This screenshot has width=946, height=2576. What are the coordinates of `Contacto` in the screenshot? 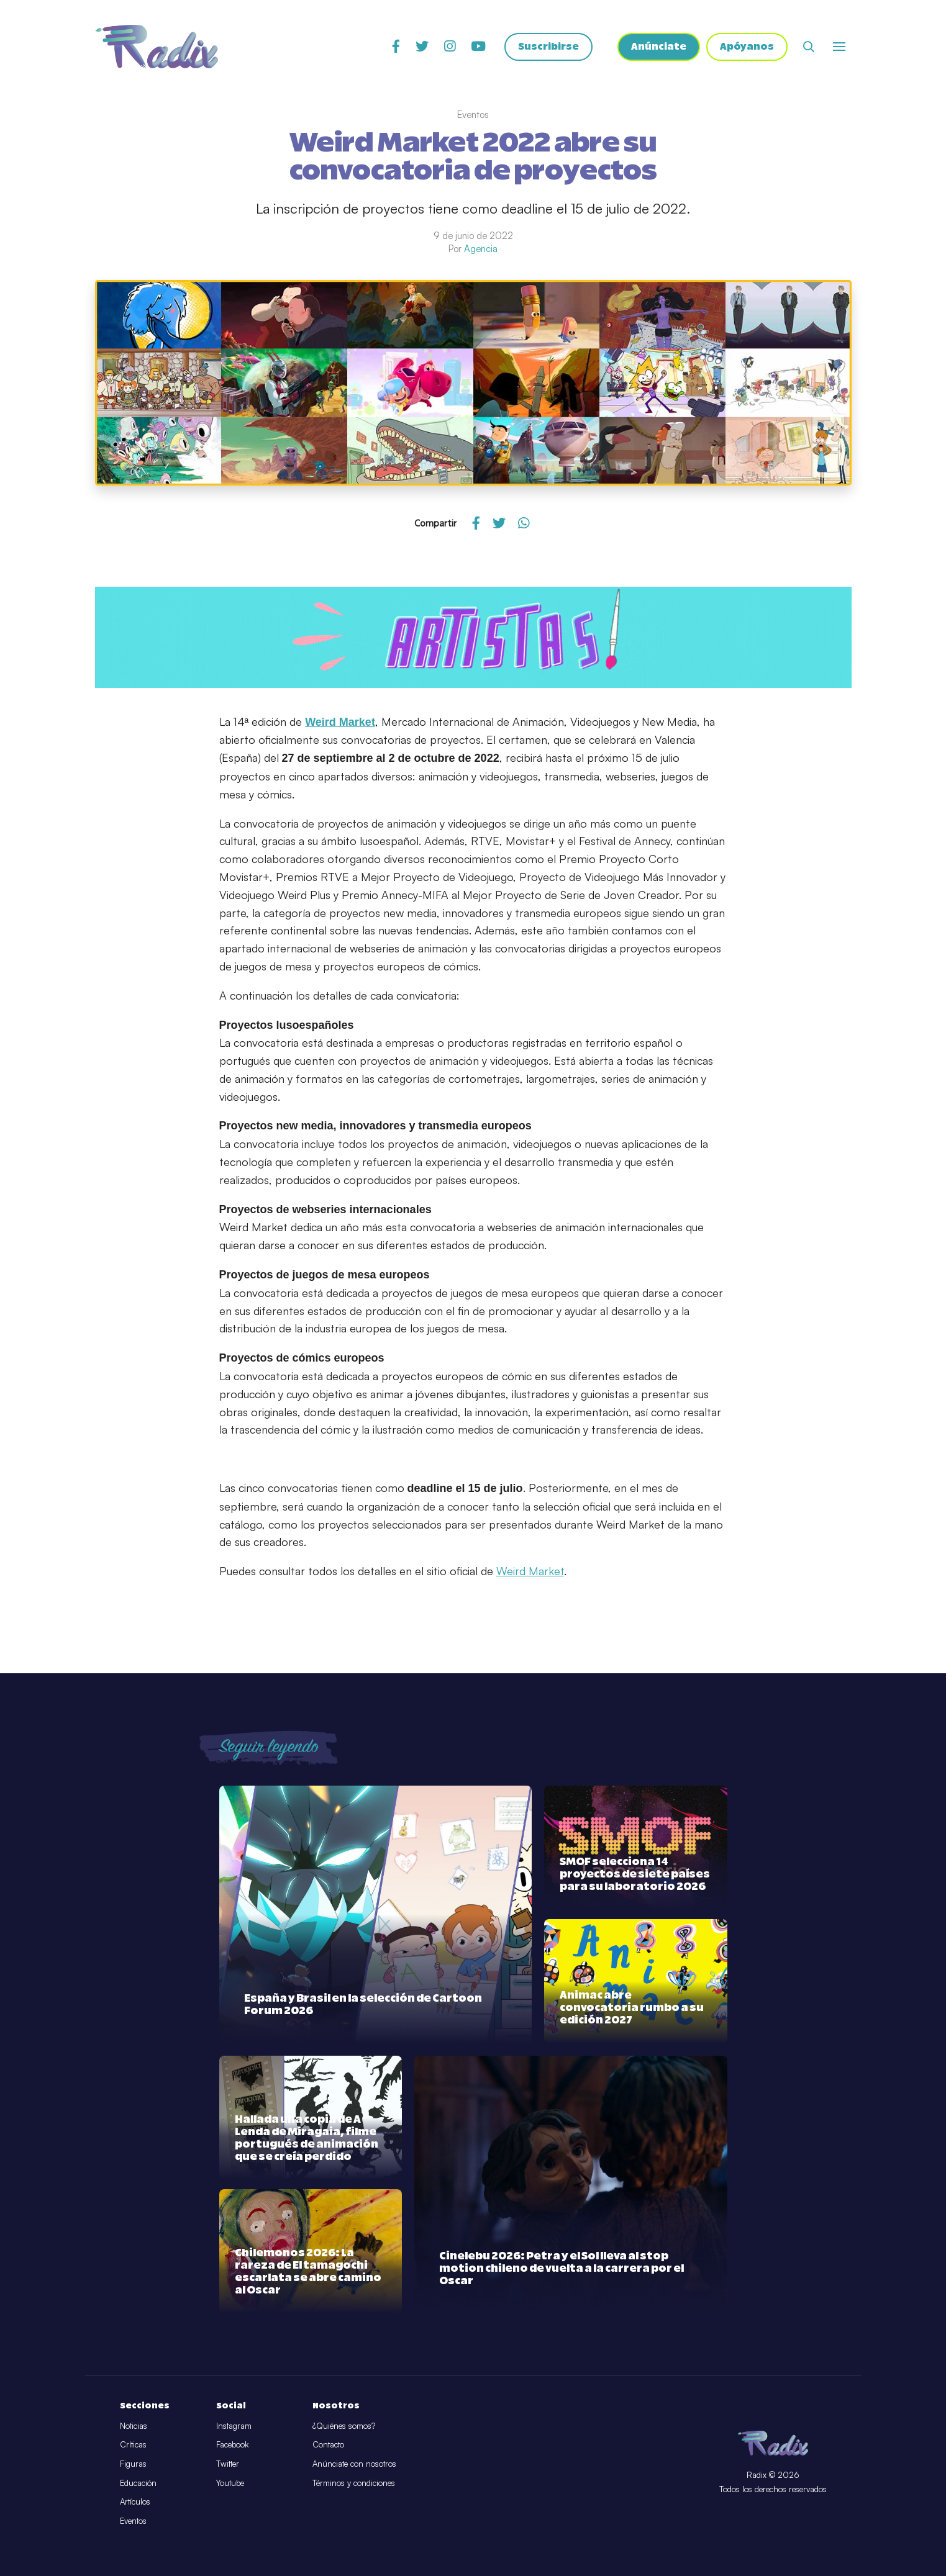 It's located at (328, 2444).